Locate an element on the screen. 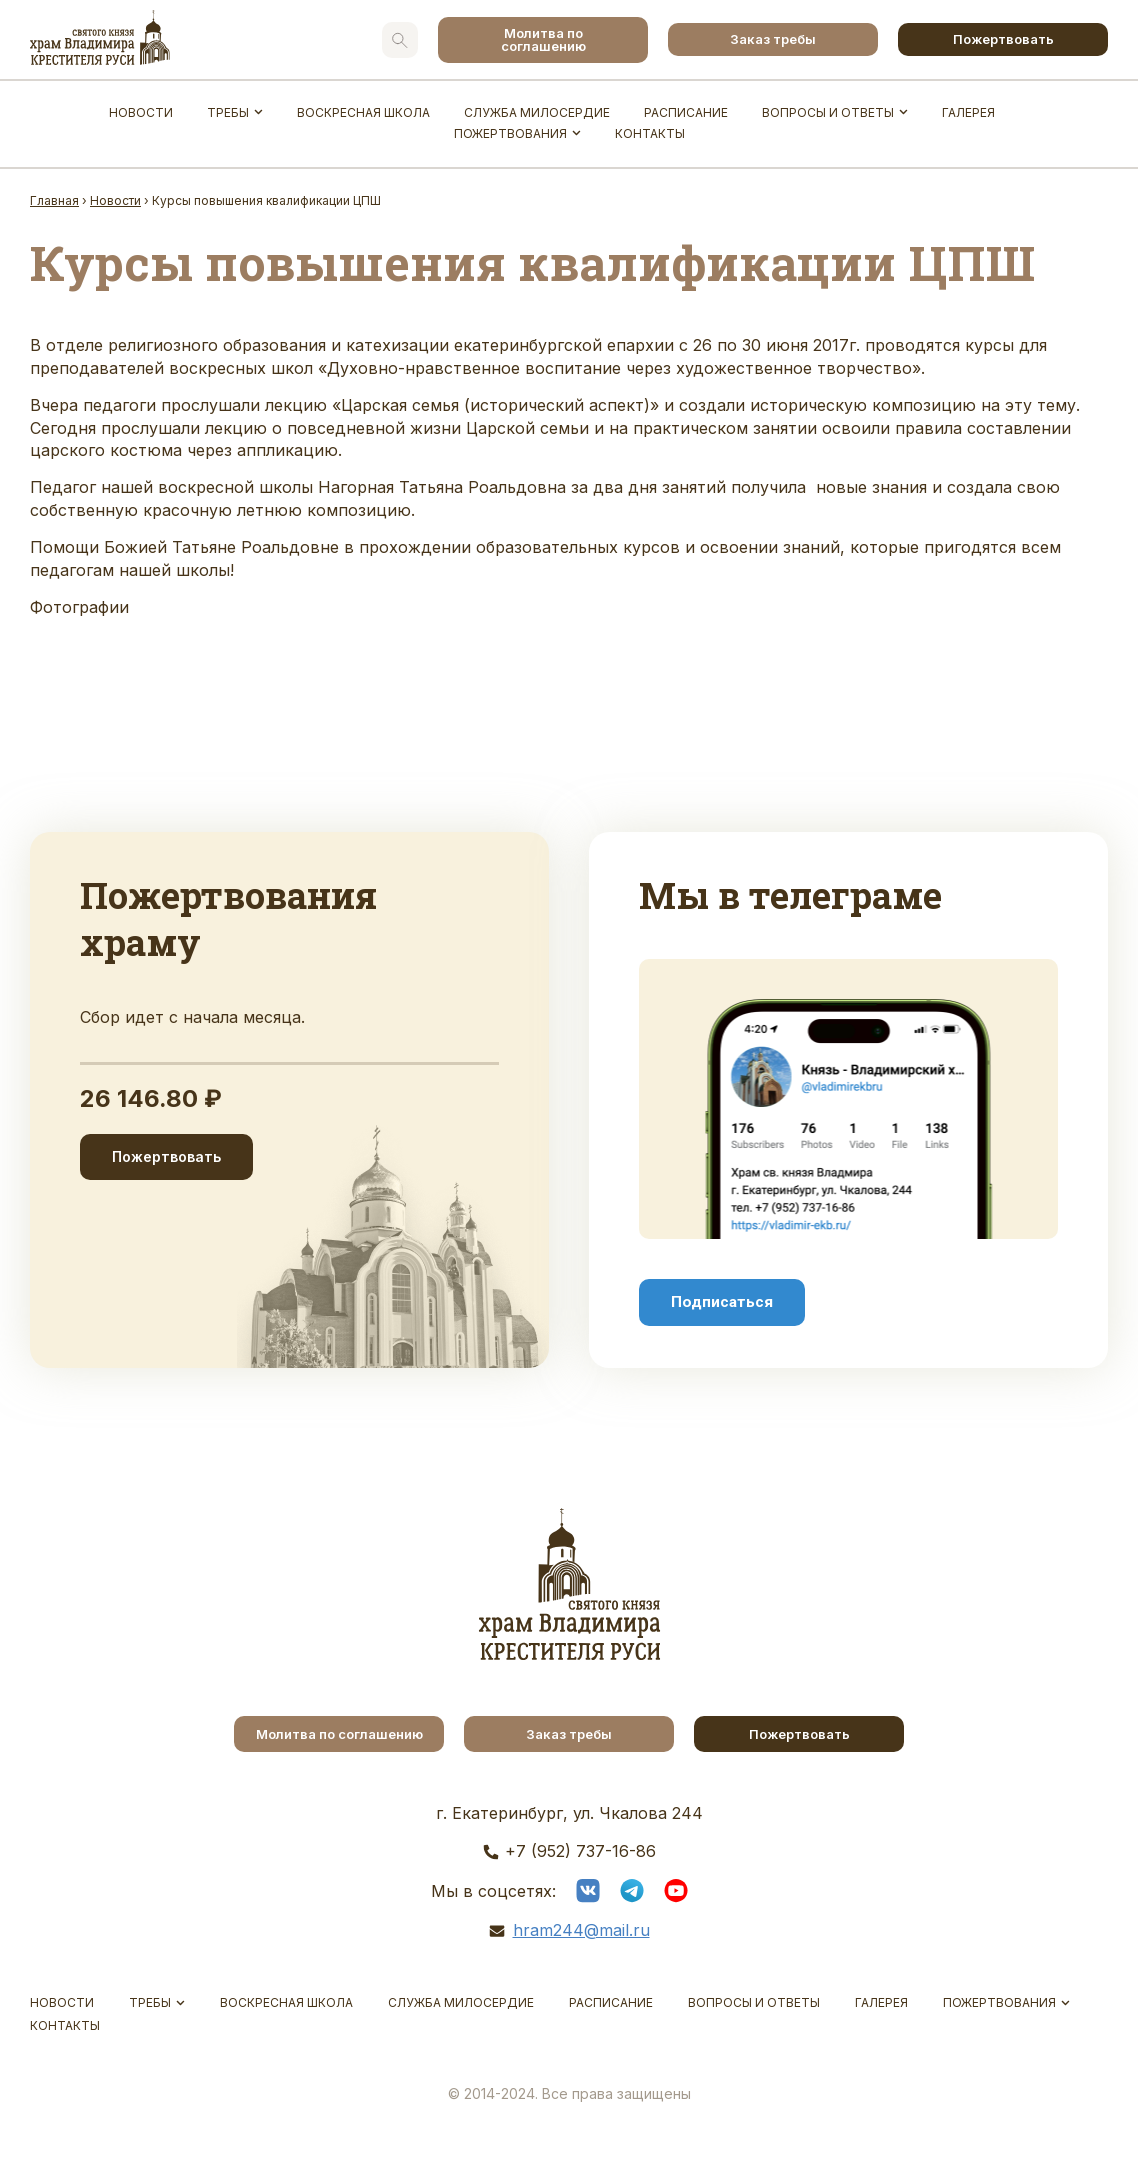 Image resolution: width=1138 pixels, height=2166 pixels. Служба Милосердие is located at coordinates (537, 112).